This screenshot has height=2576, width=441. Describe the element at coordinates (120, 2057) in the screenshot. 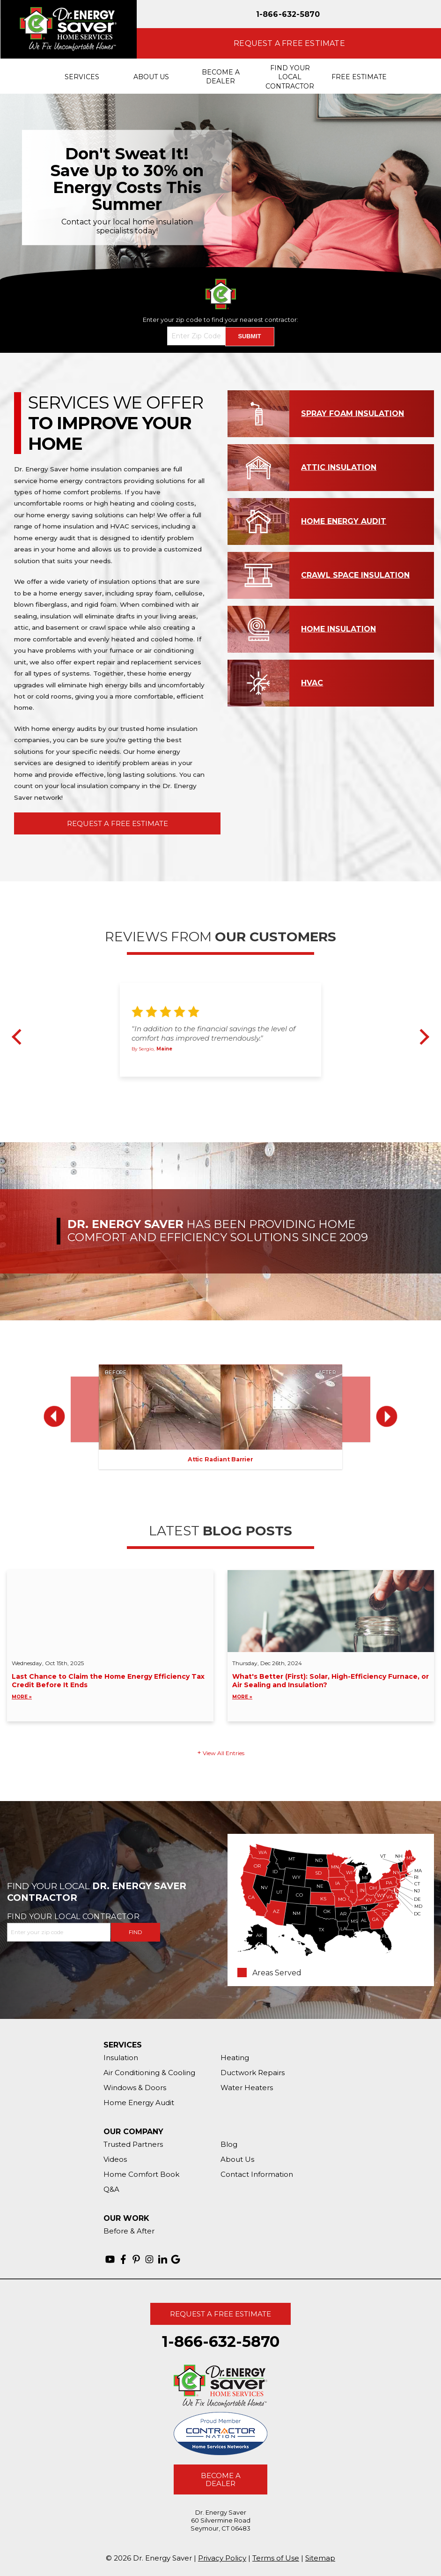

I see `Insulation` at that location.